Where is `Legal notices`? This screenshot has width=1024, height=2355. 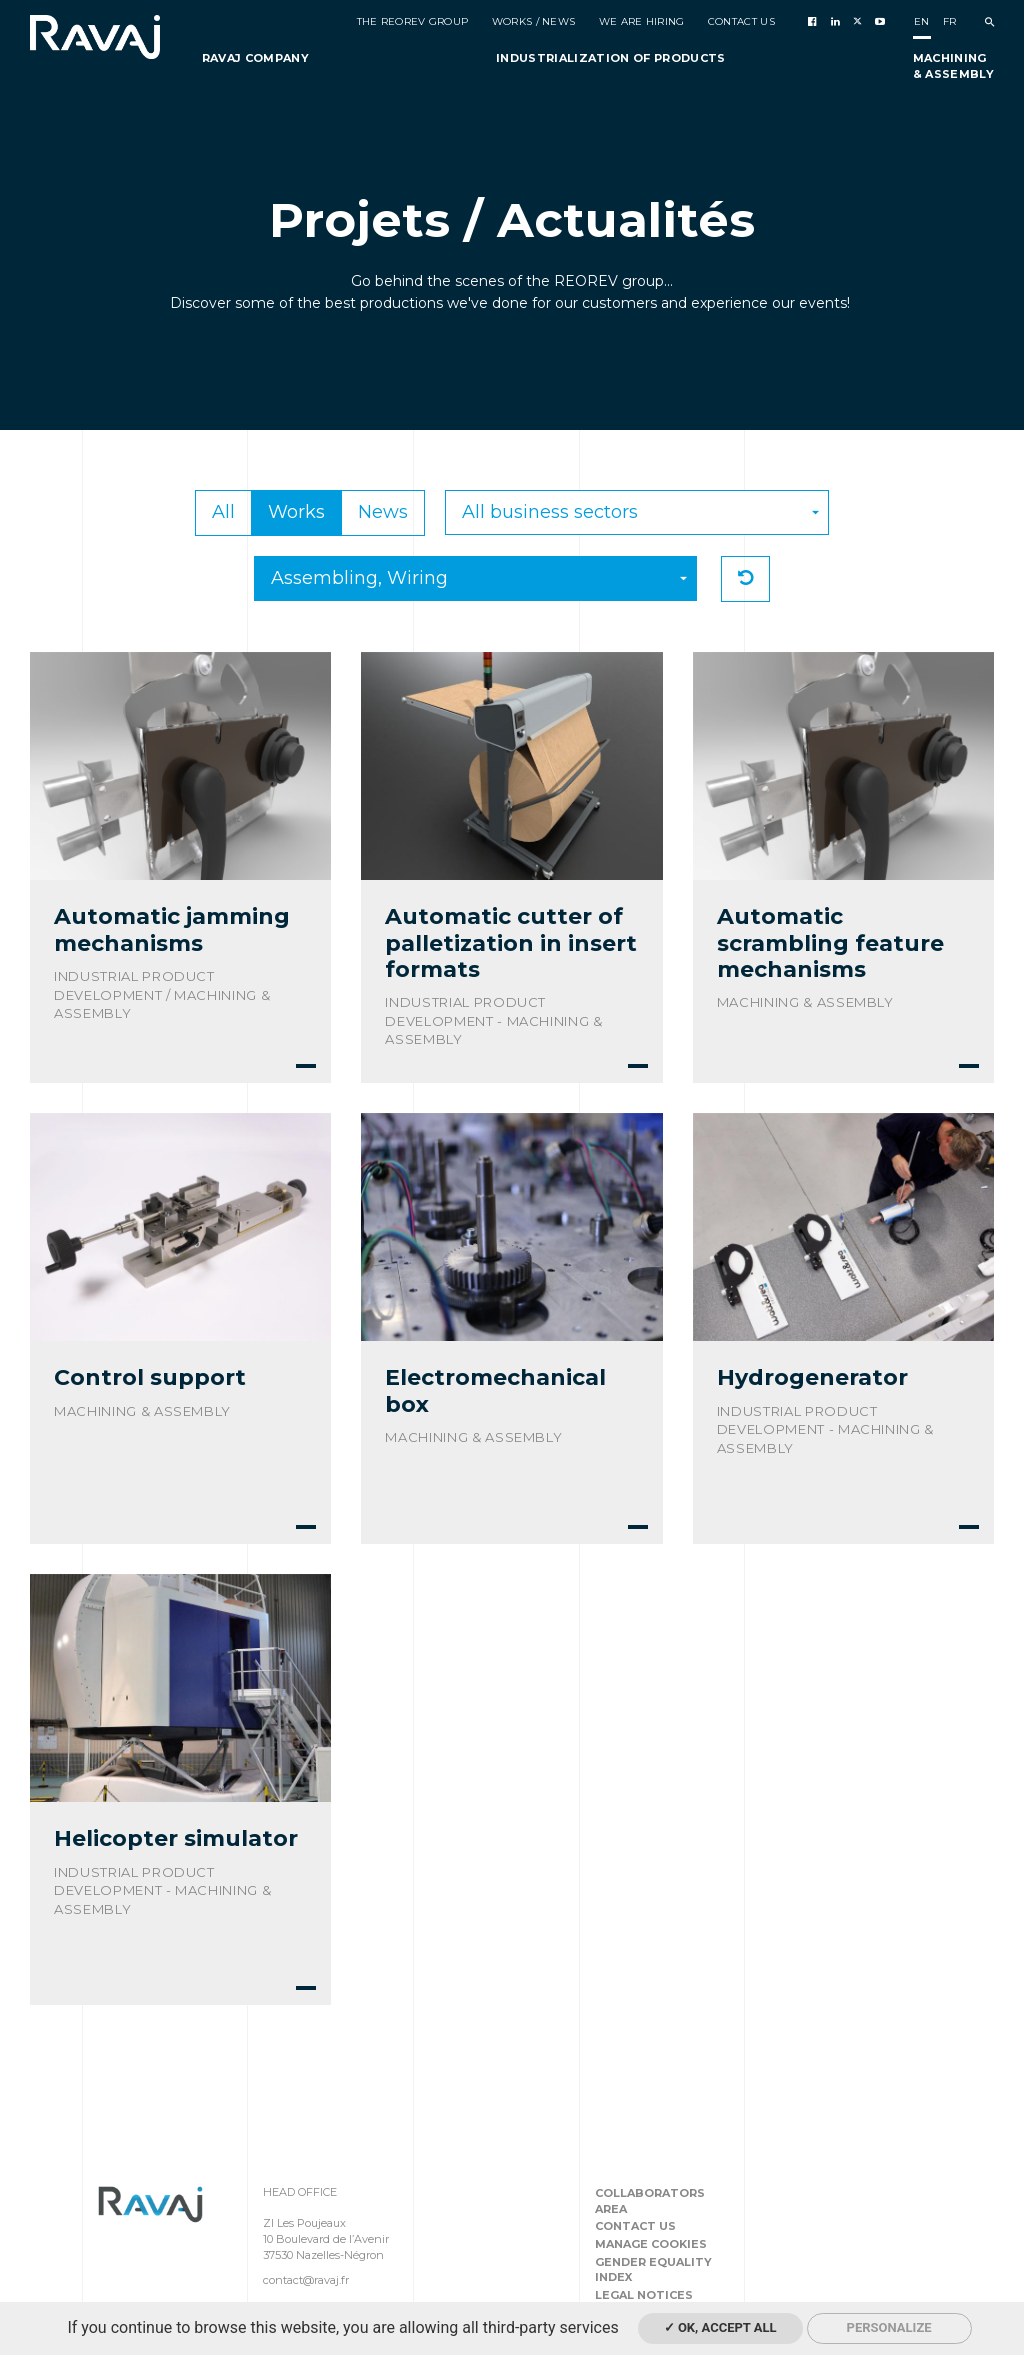
Legal notices is located at coordinates (644, 2295).